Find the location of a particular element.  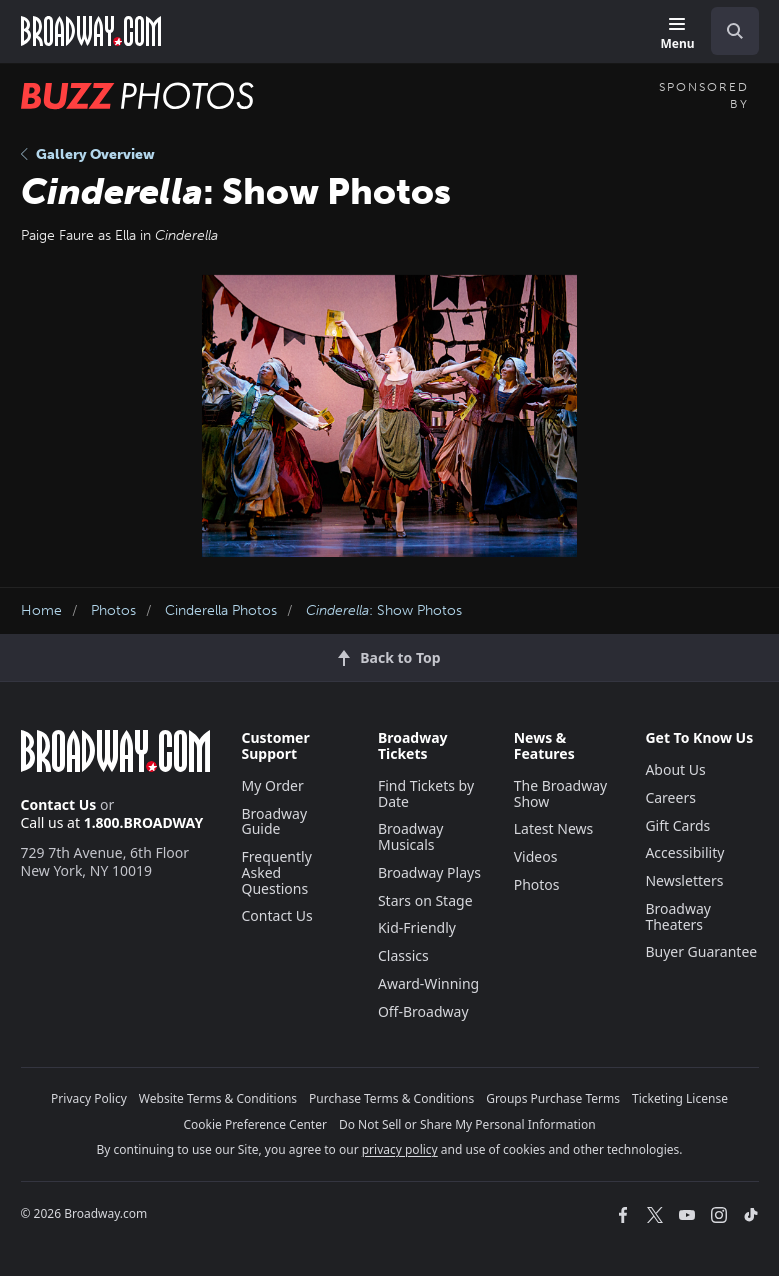

Gallery Overview is located at coordinates (88, 154).